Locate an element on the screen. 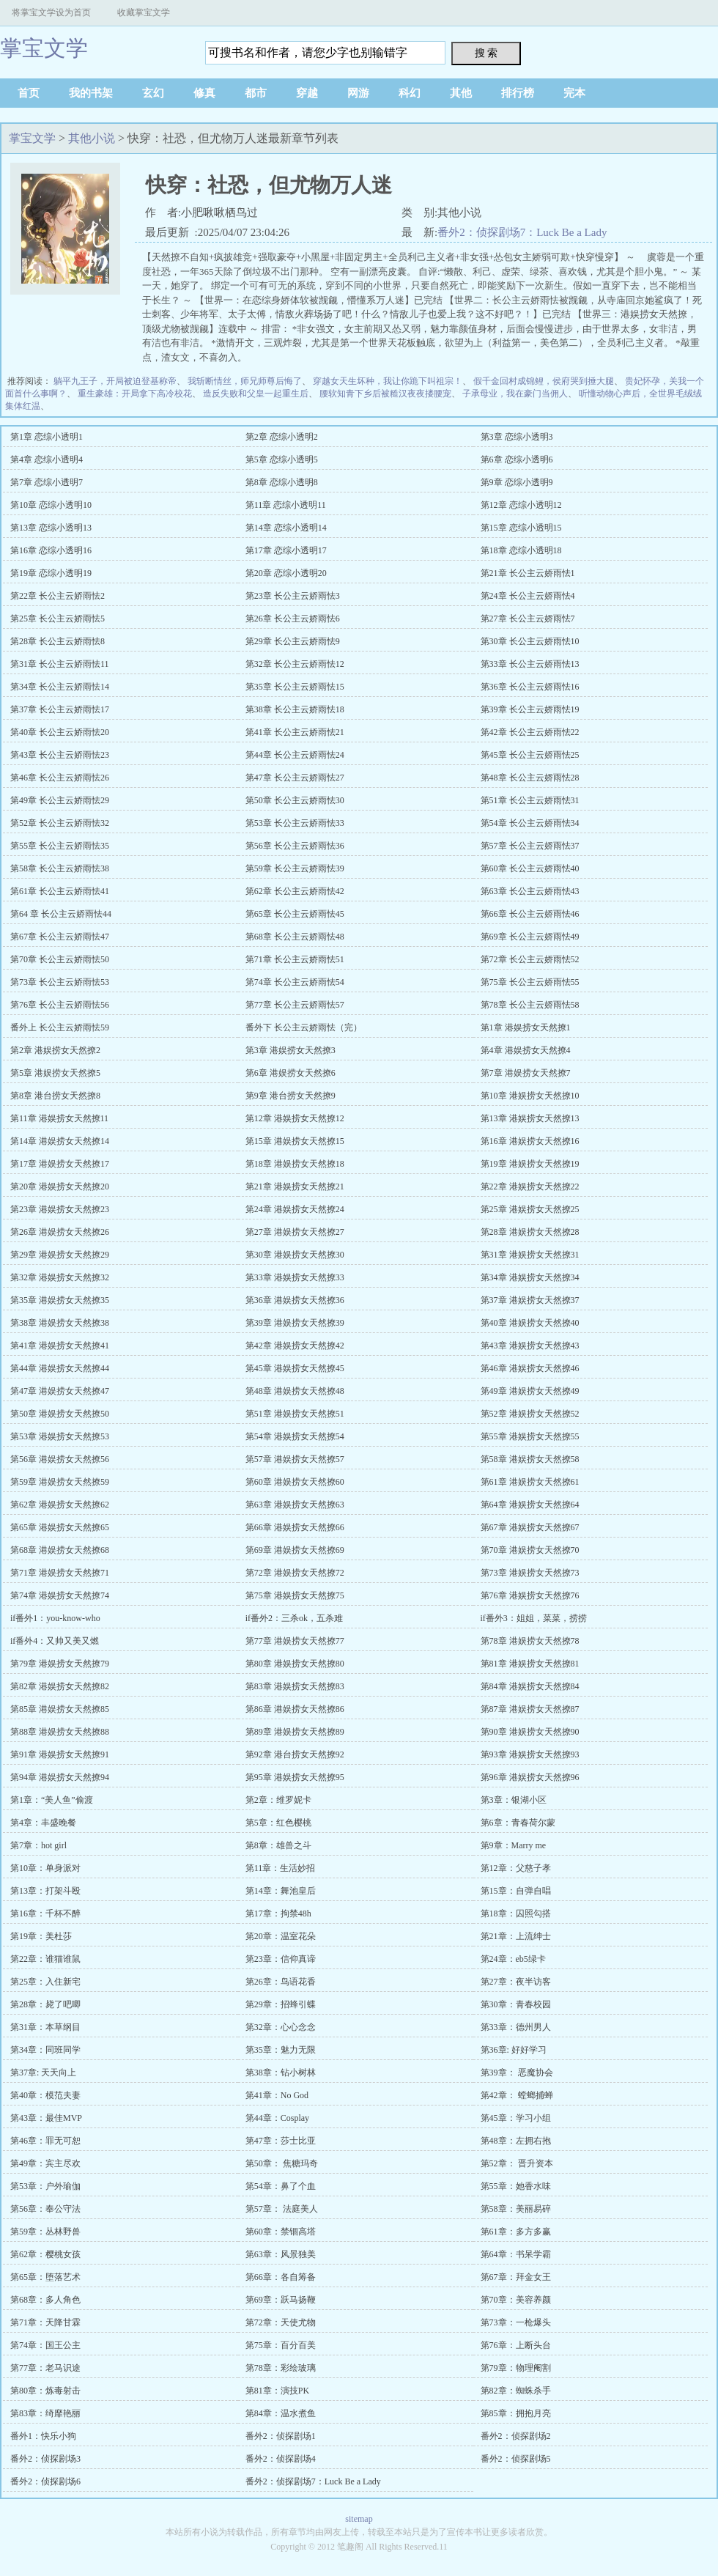 This screenshot has height=2576, width=718. 第26章：鸟语花香 is located at coordinates (280, 1982).